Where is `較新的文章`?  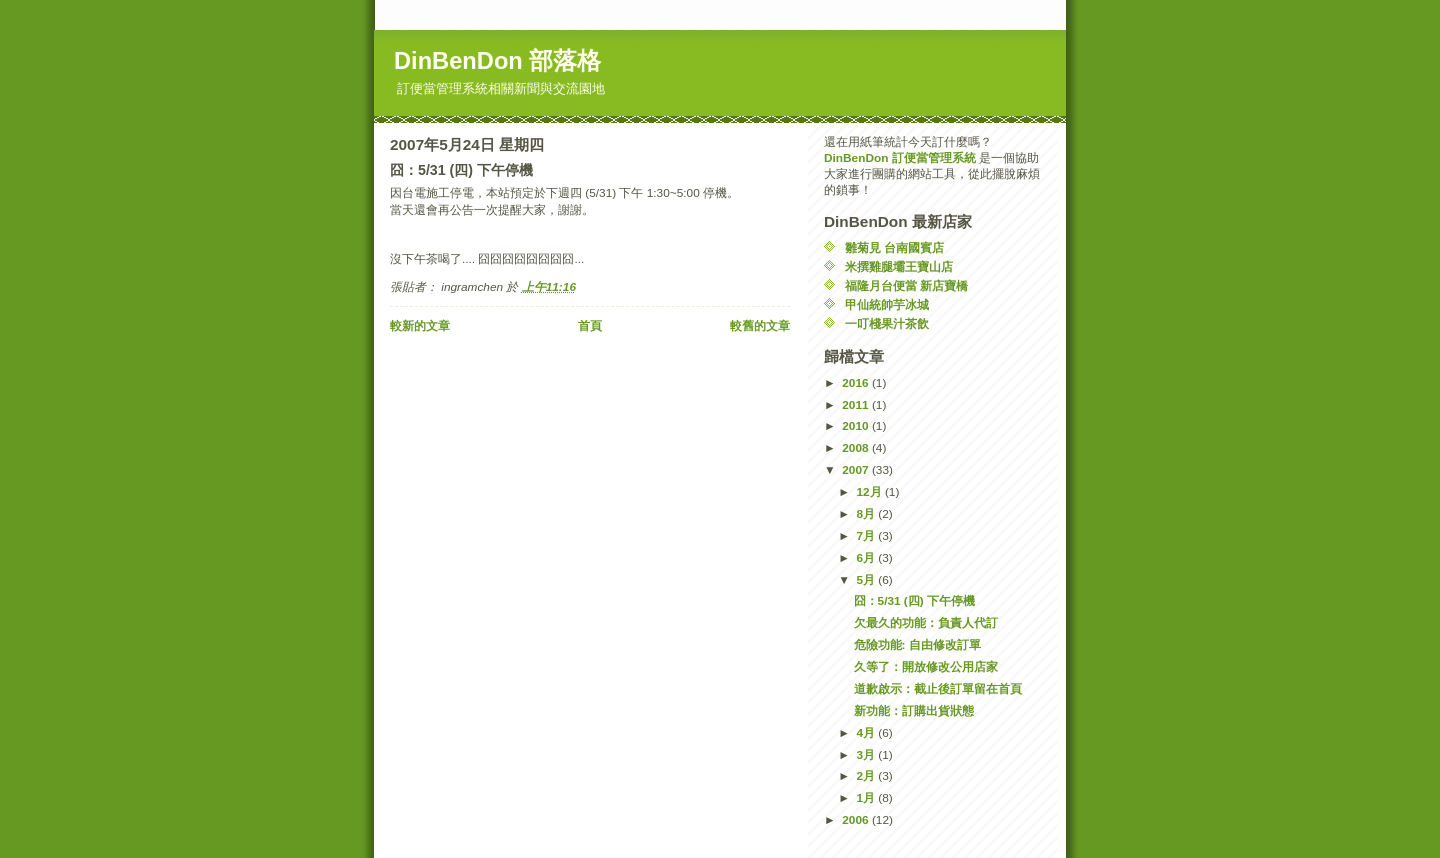
較新的文章 is located at coordinates (420, 326).